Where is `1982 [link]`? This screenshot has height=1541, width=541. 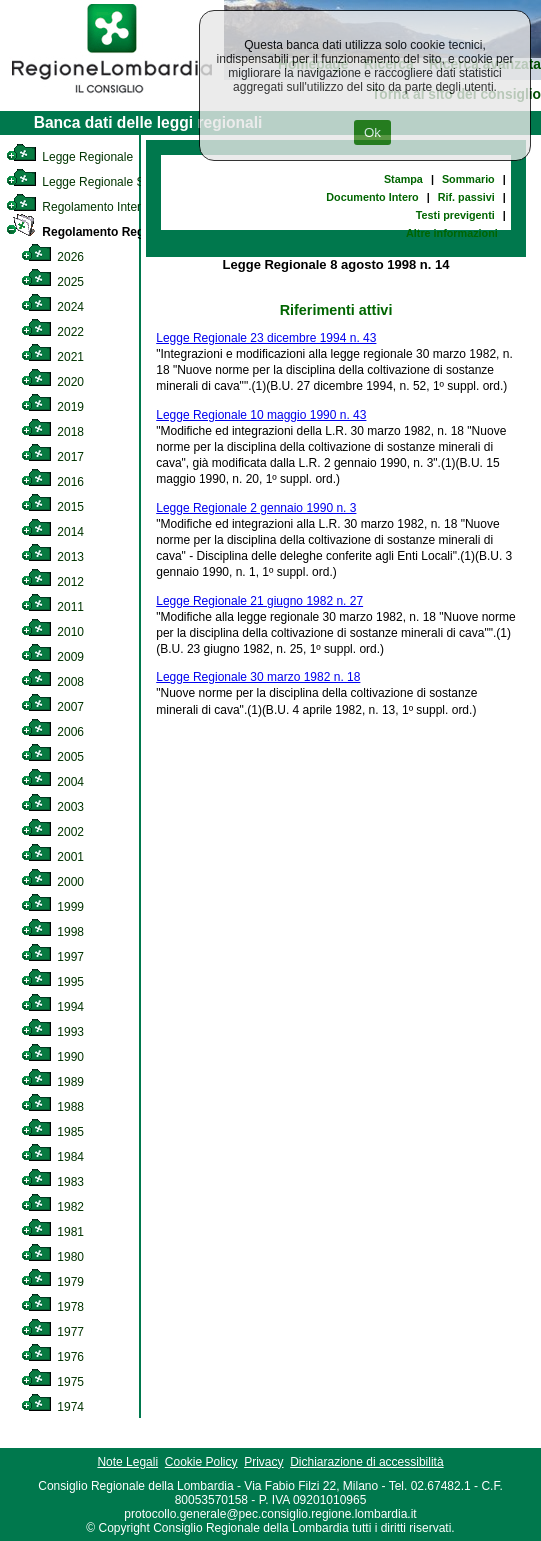
1982 [link] is located at coordinates (52, 1207).